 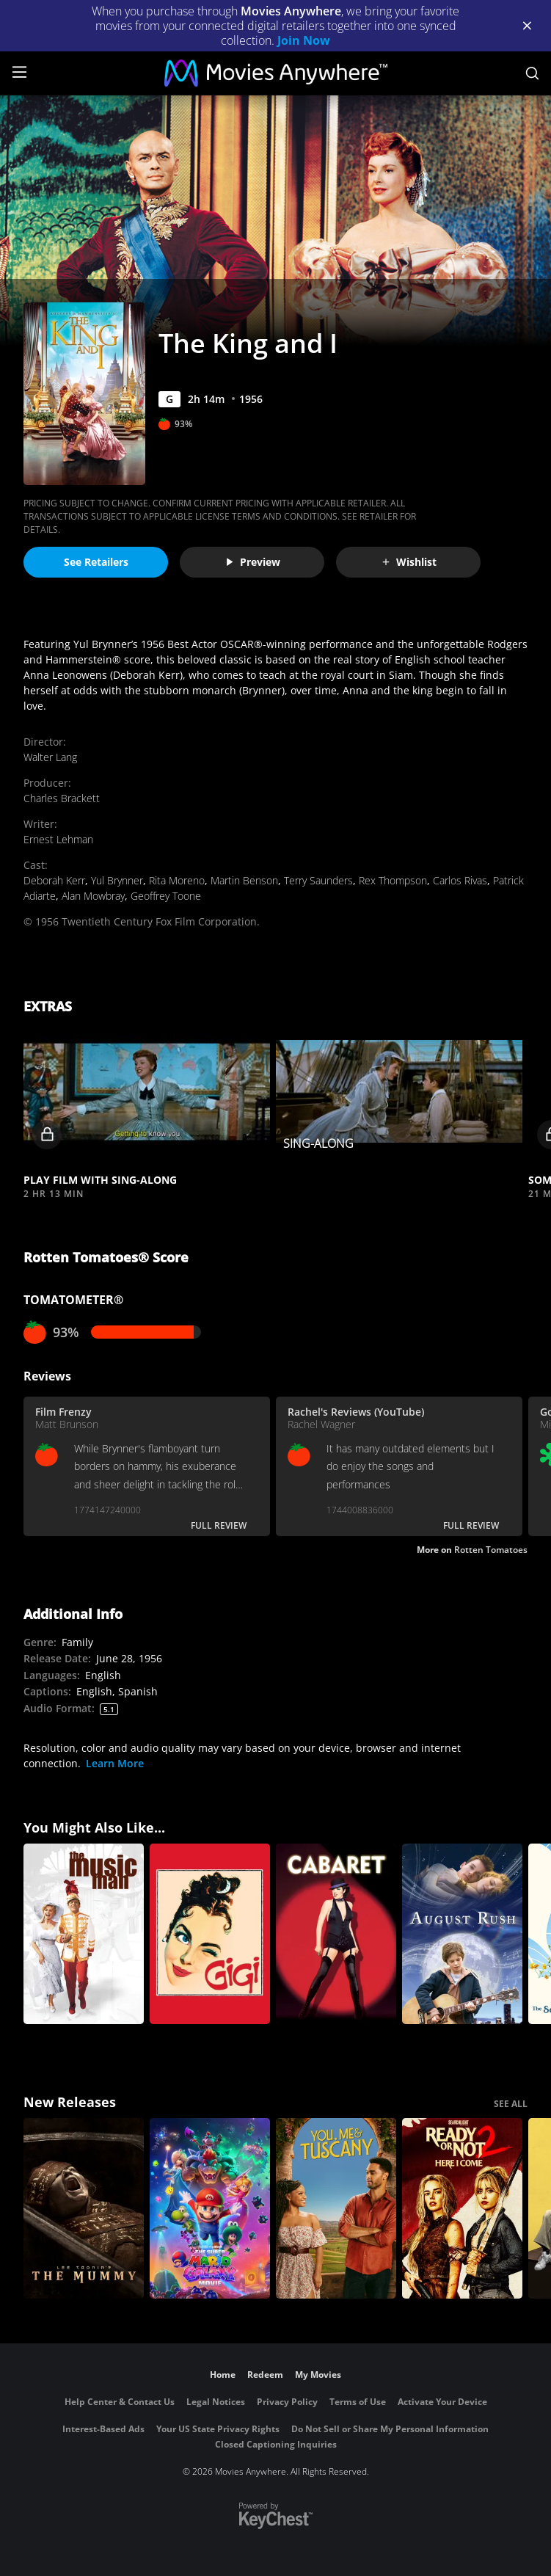 What do you see at coordinates (50, 757) in the screenshot?
I see `Walter Lang` at bounding box center [50, 757].